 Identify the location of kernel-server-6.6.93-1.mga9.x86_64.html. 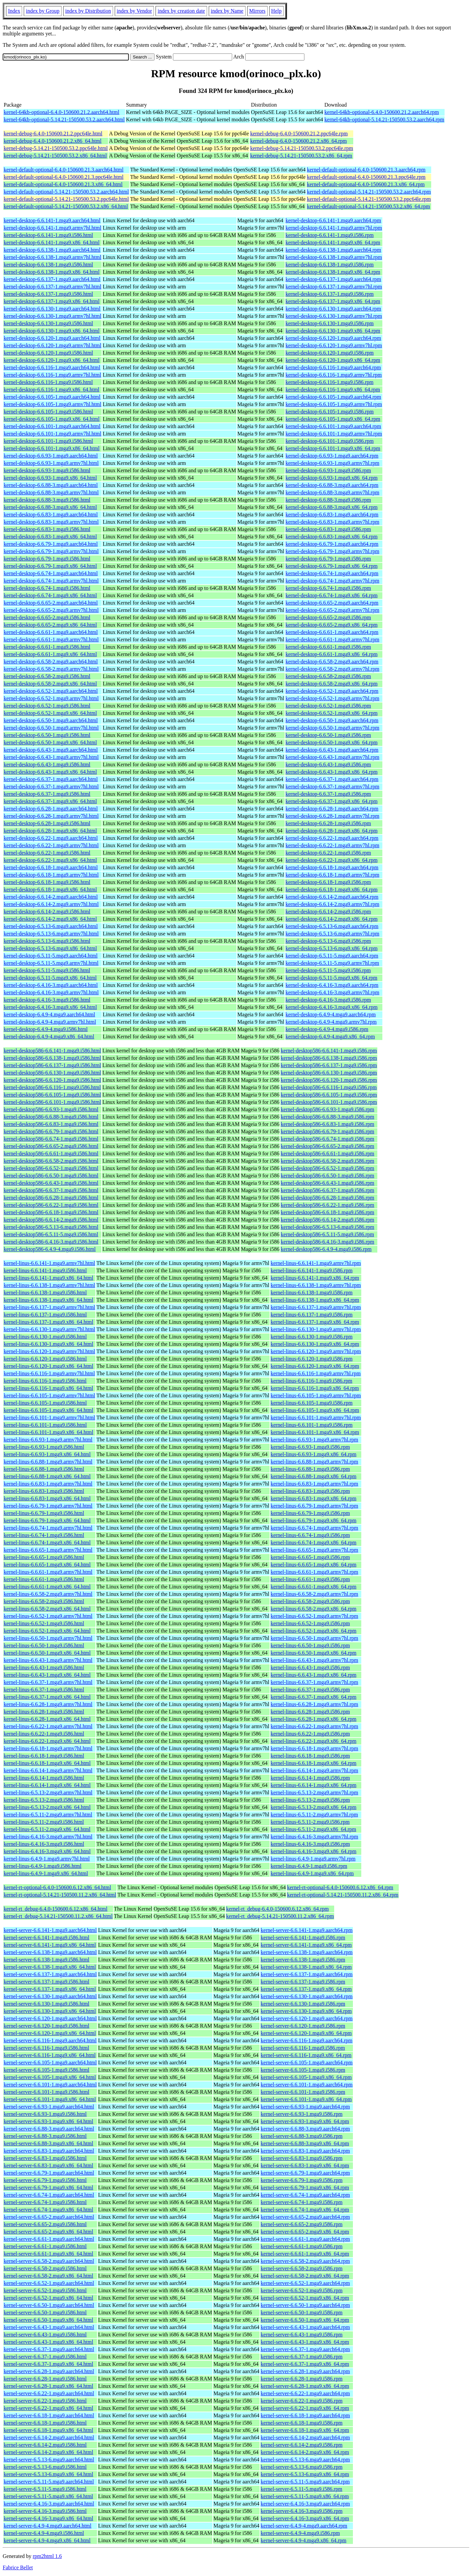
(48, 2121).